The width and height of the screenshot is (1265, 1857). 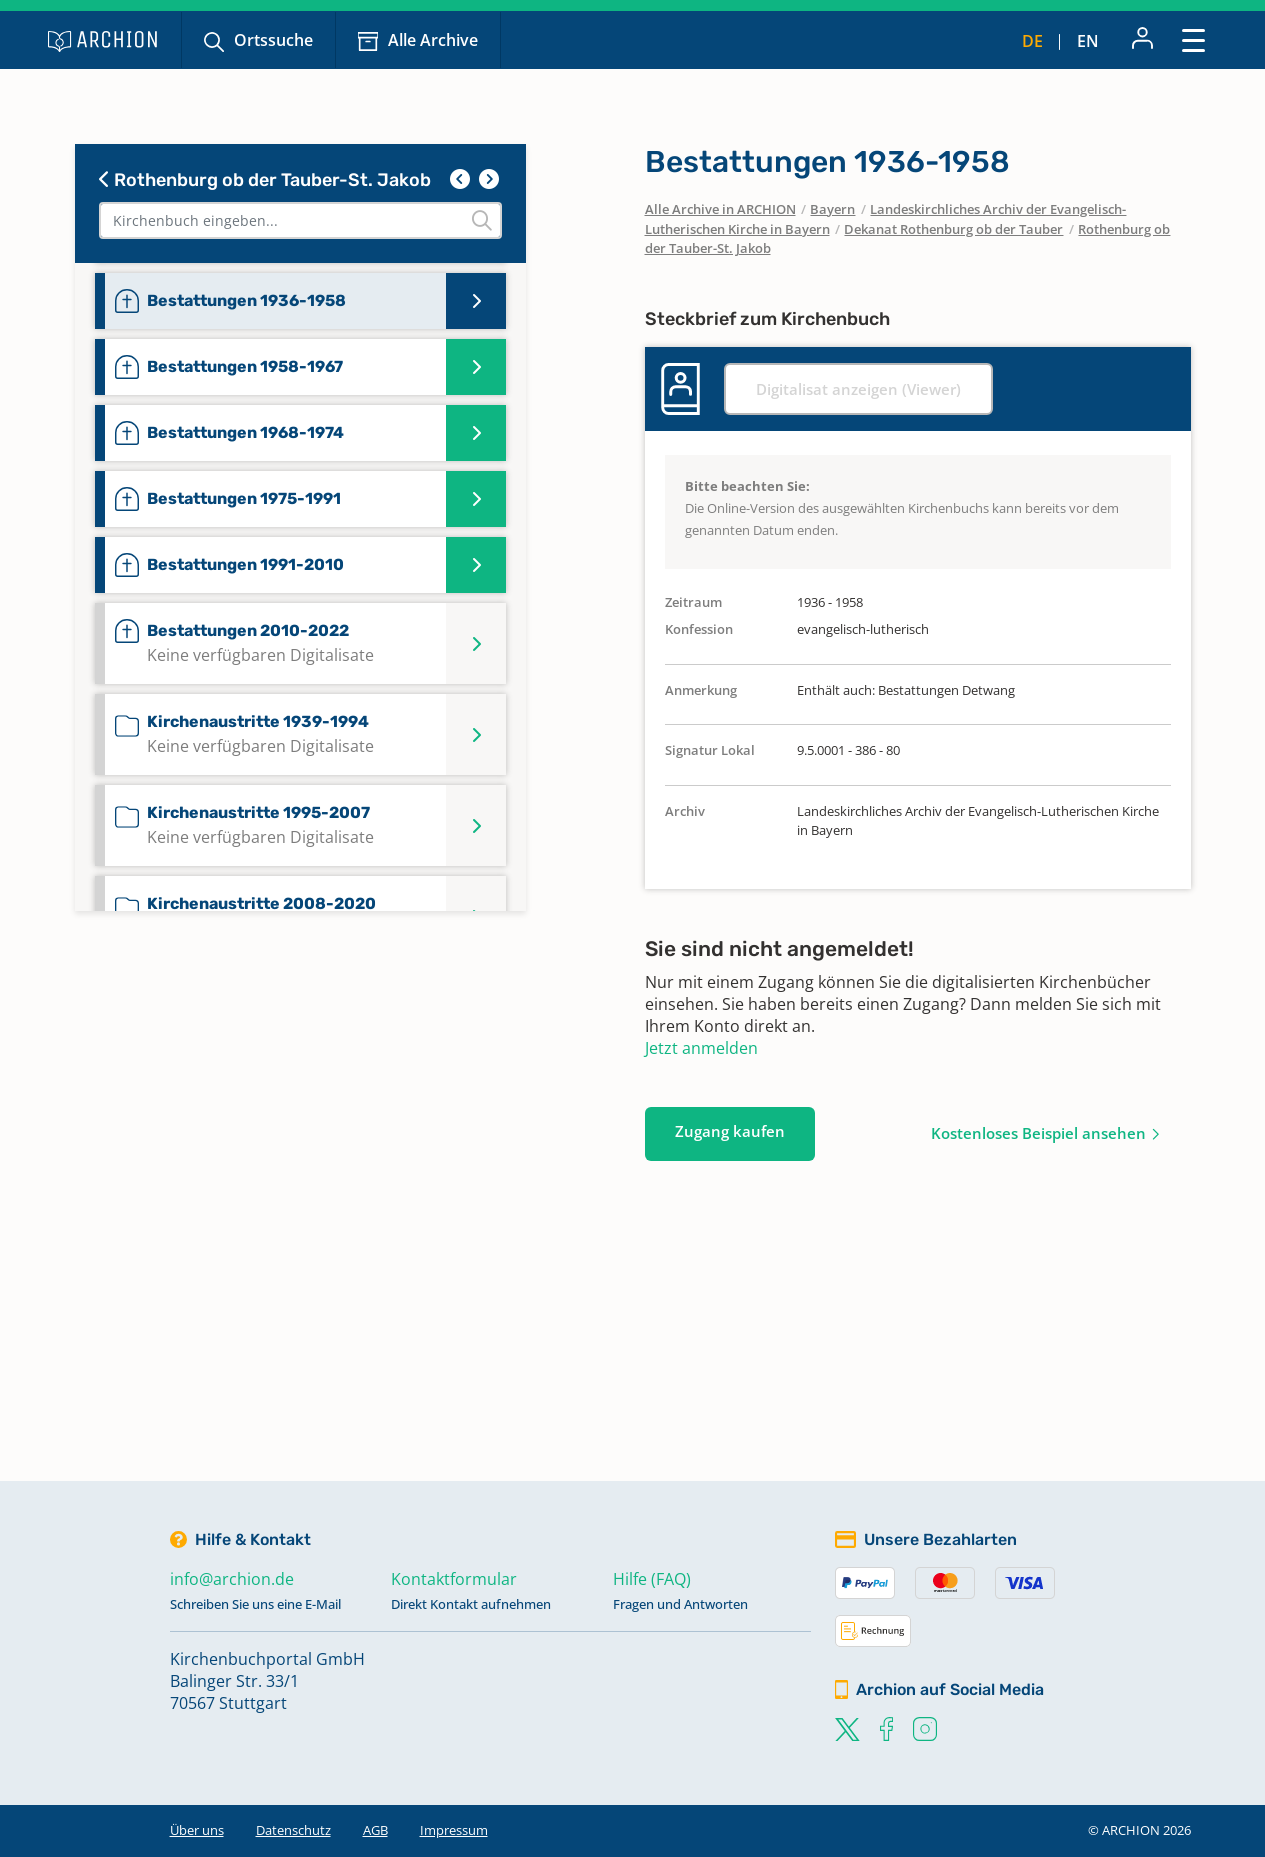 What do you see at coordinates (454, 1579) in the screenshot?
I see `Kontaktformular` at bounding box center [454, 1579].